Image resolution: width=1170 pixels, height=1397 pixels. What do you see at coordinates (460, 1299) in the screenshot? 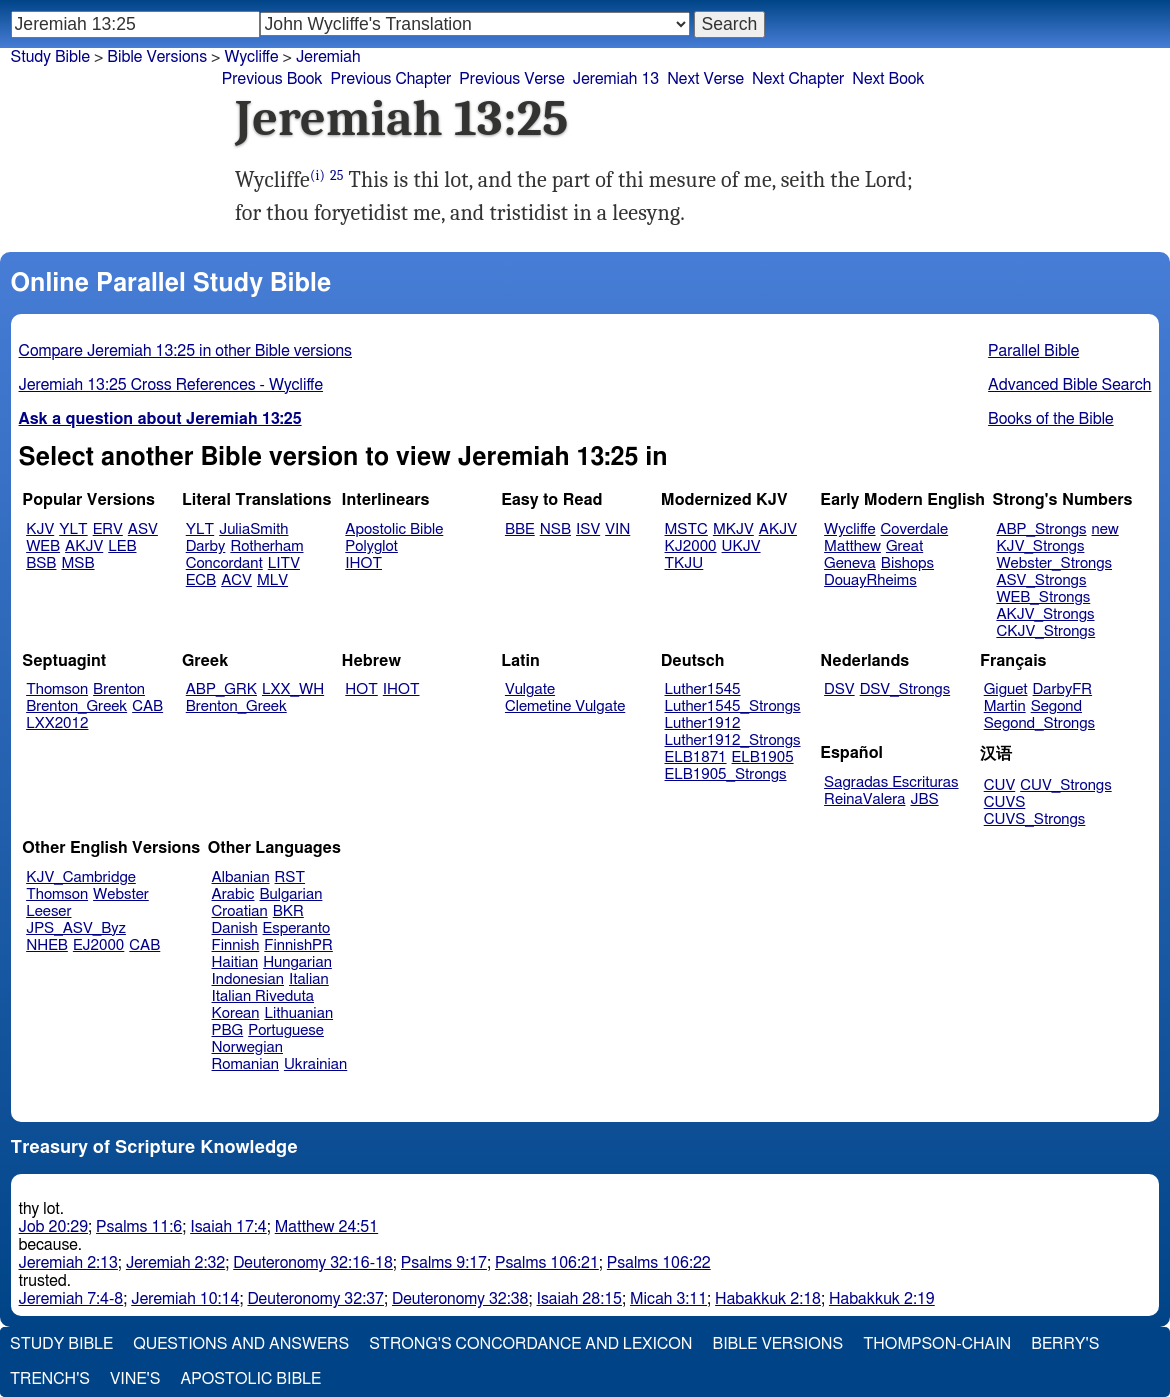
I see `Deuteronomy 32:38` at bounding box center [460, 1299].